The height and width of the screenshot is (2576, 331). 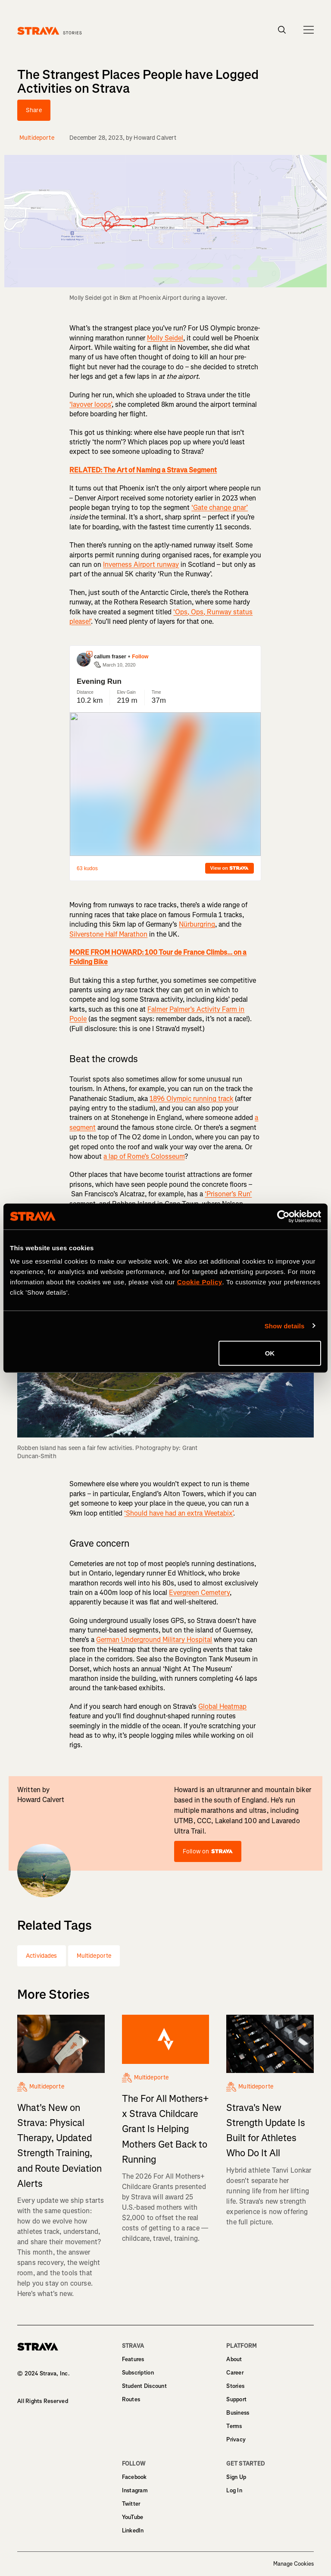 I want to click on Howard Calvert, so click(x=155, y=138).